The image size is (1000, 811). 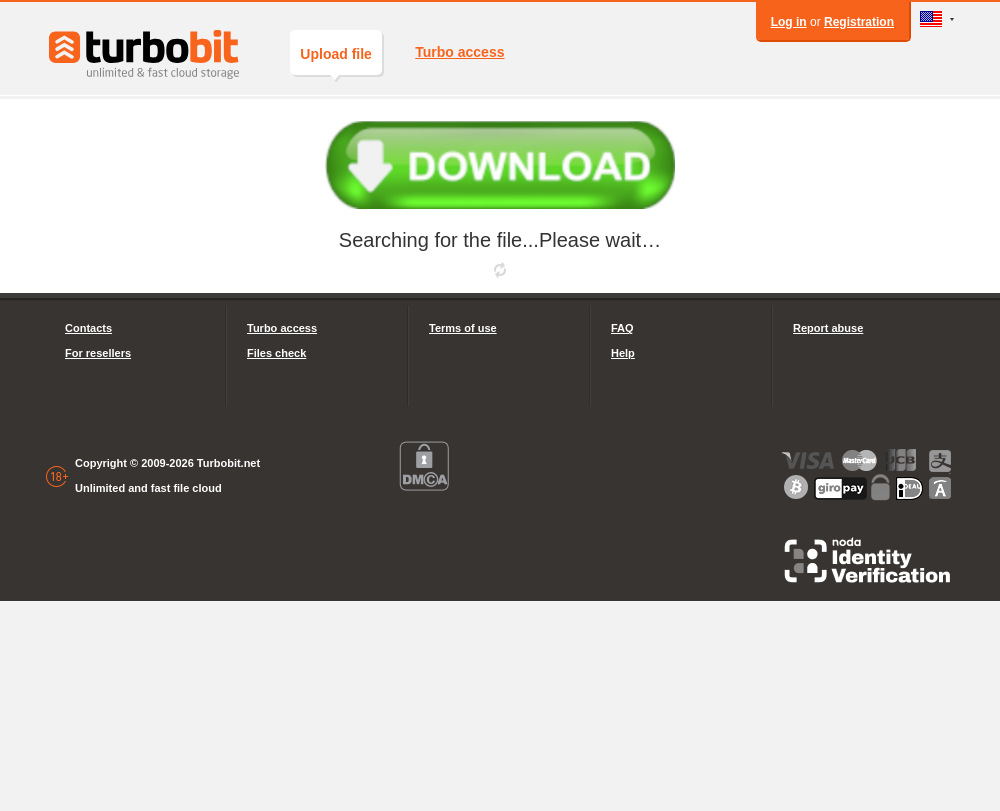 What do you see at coordinates (828, 328) in the screenshot?
I see `Report abuse` at bounding box center [828, 328].